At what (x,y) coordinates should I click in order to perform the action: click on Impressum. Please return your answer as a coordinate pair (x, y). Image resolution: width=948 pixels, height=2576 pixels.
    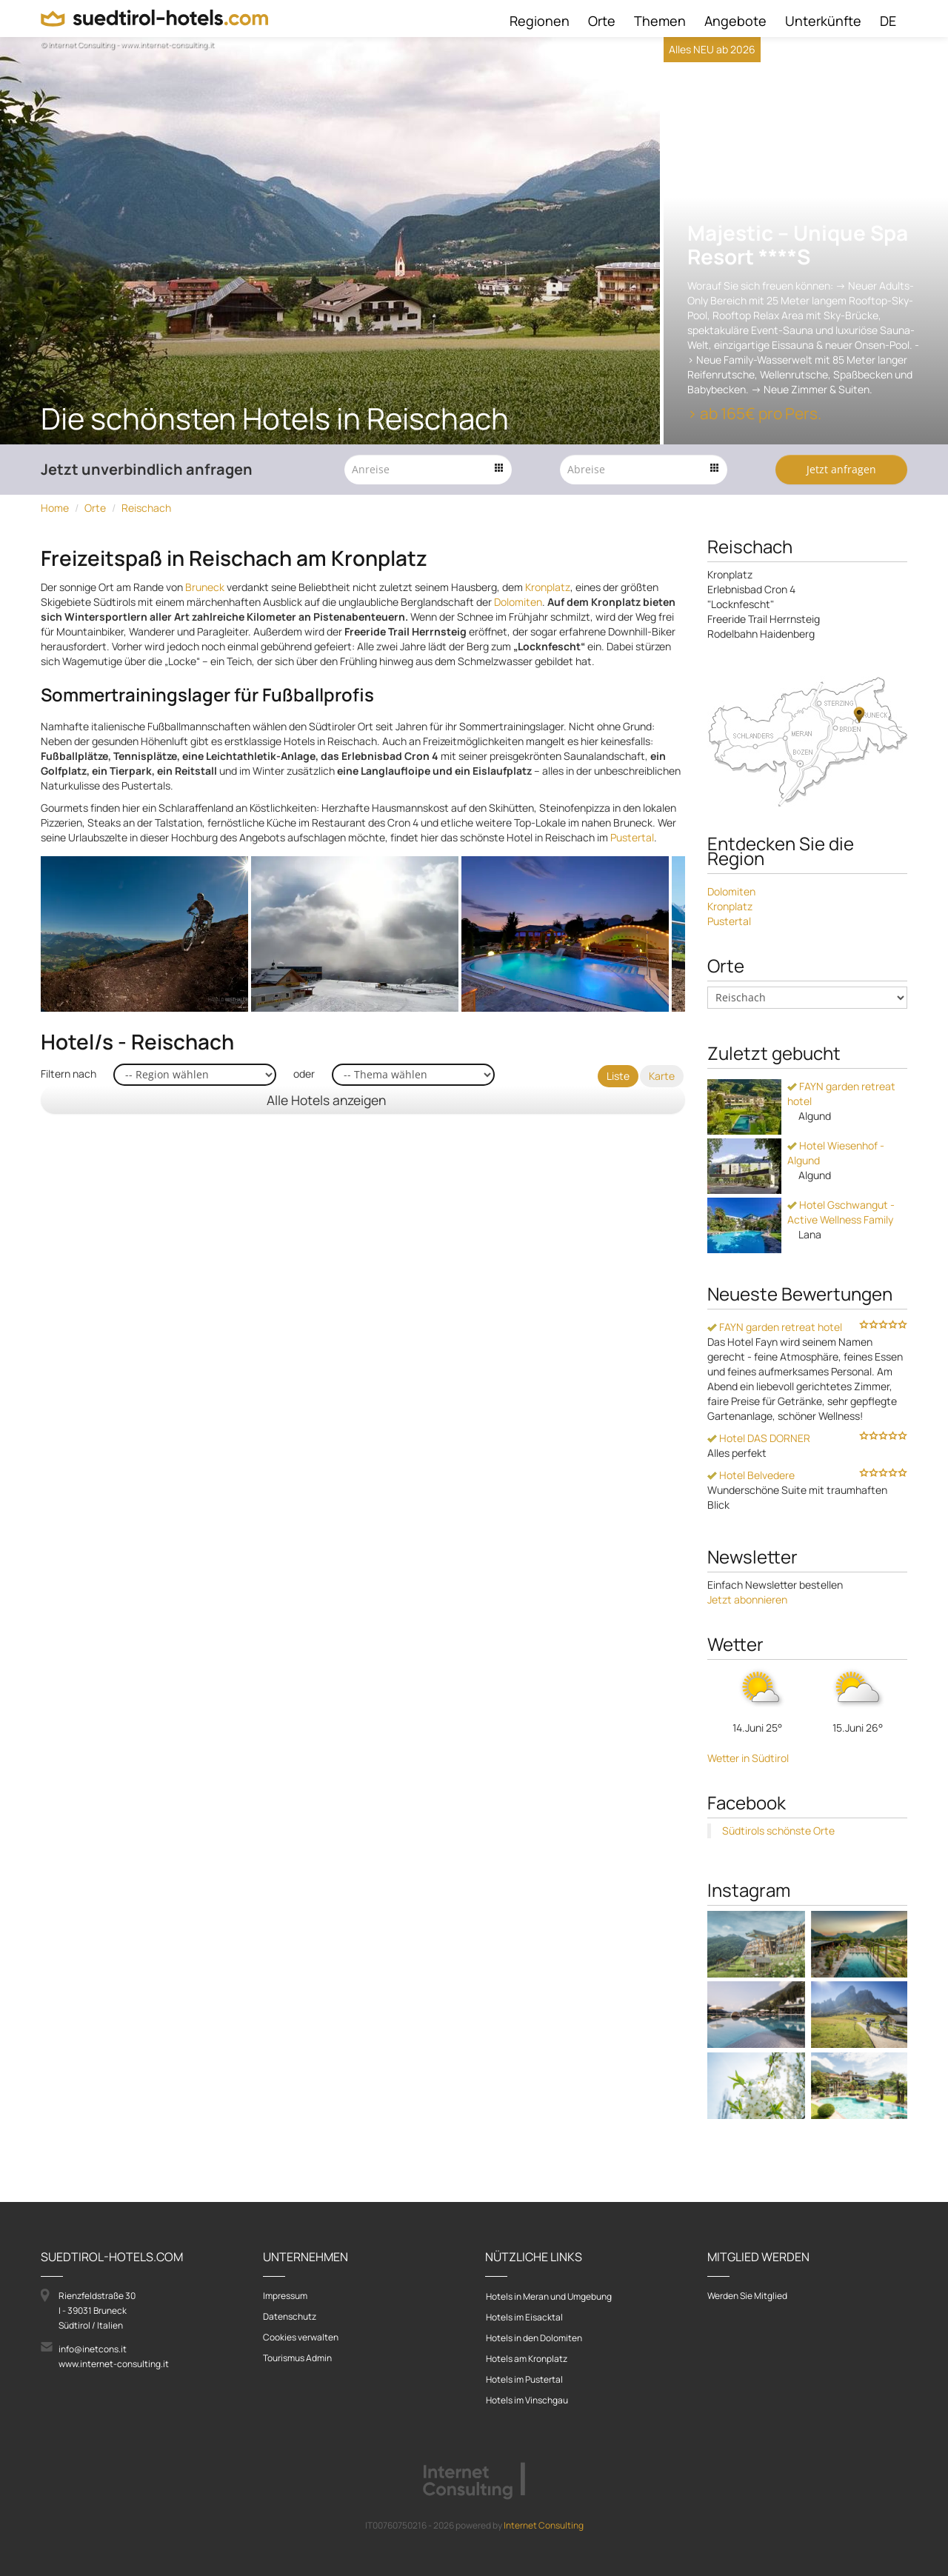
    Looking at the image, I should click on (285, 2295).